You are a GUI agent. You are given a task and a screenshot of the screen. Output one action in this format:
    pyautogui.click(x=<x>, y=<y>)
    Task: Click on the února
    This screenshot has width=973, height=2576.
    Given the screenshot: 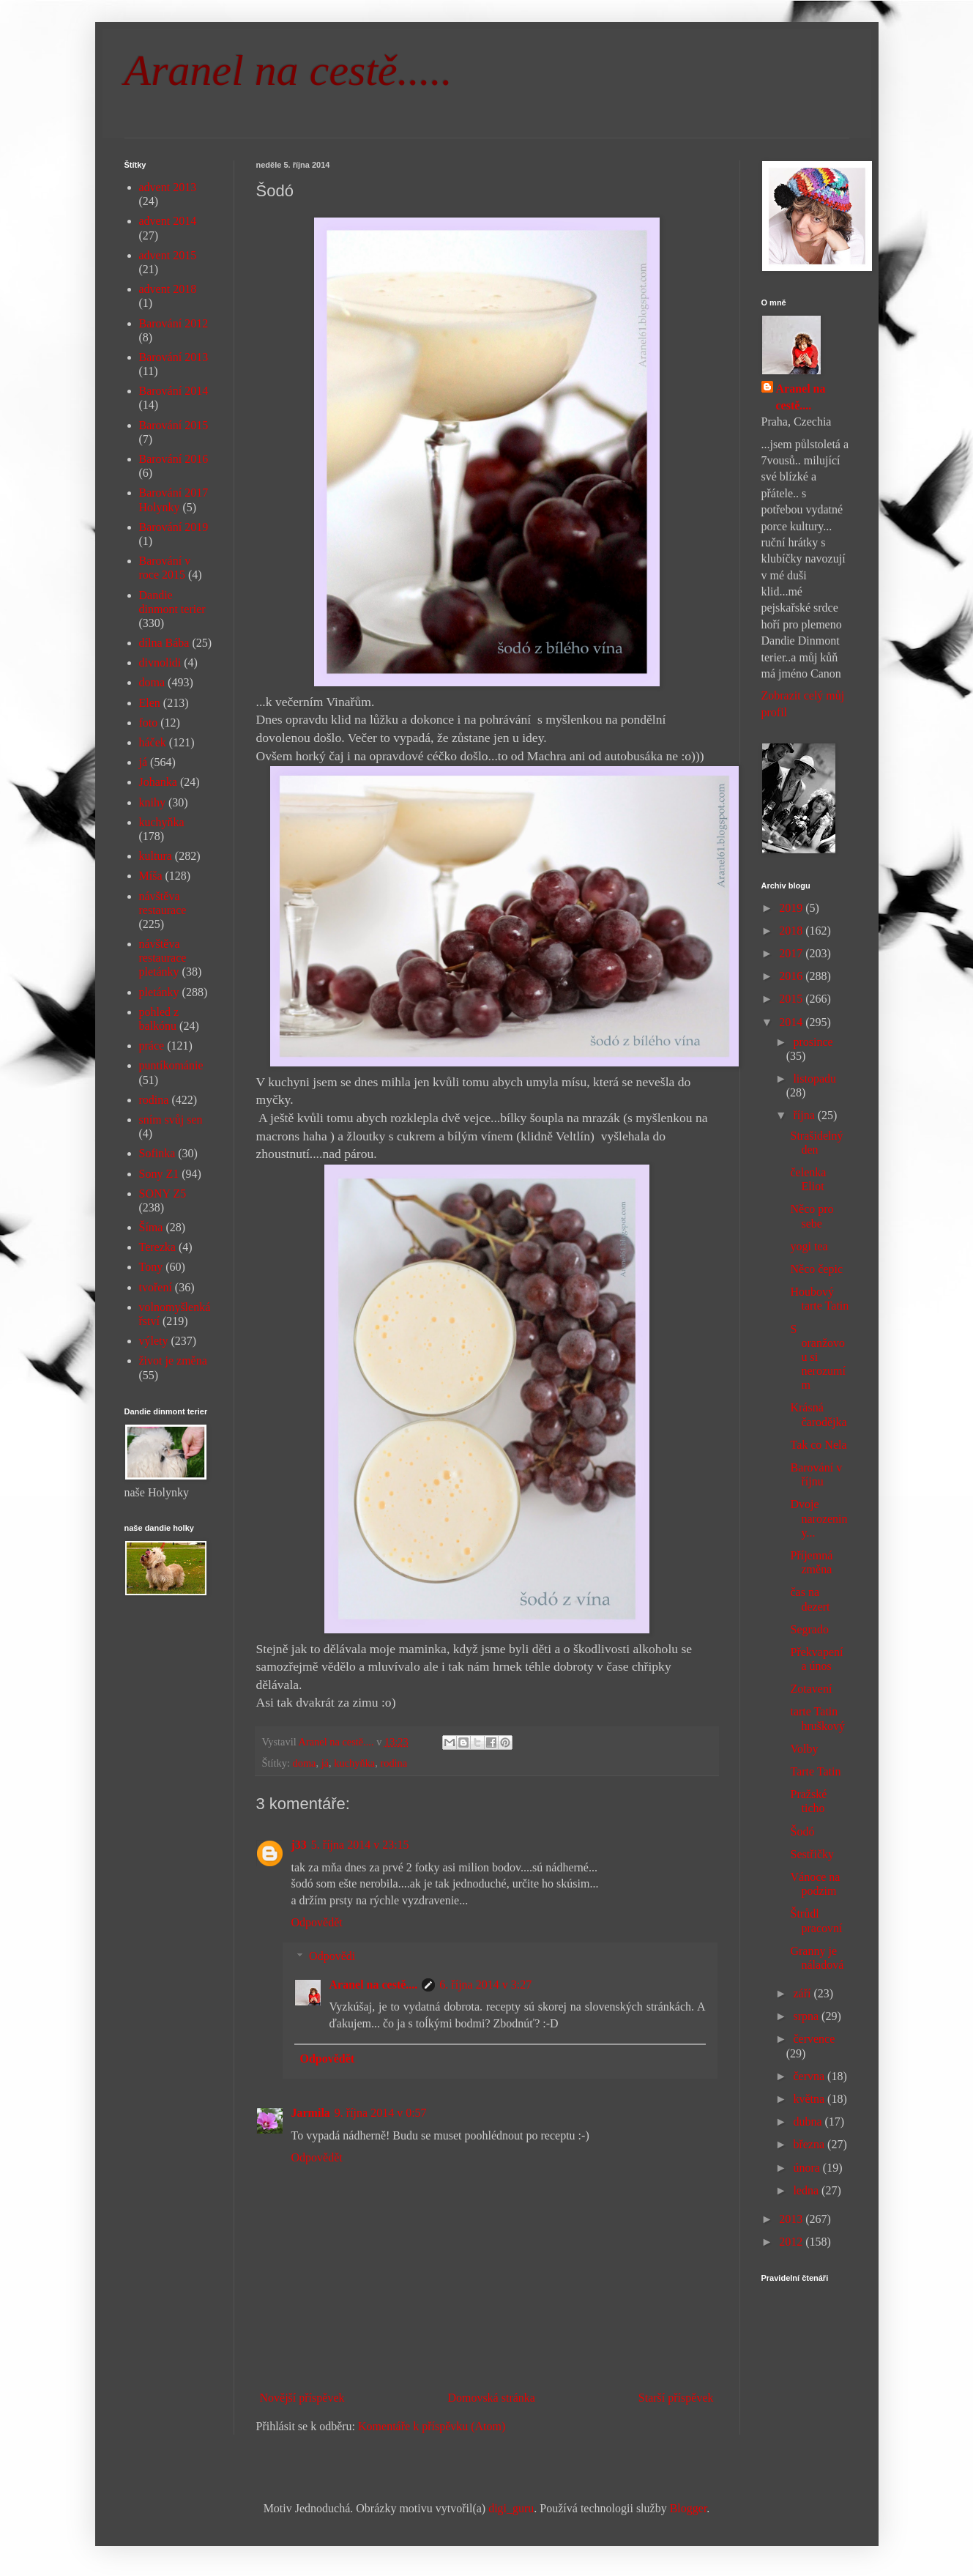 What is the action you would take?
    pyautogui.click(x=807, y=2167)
    